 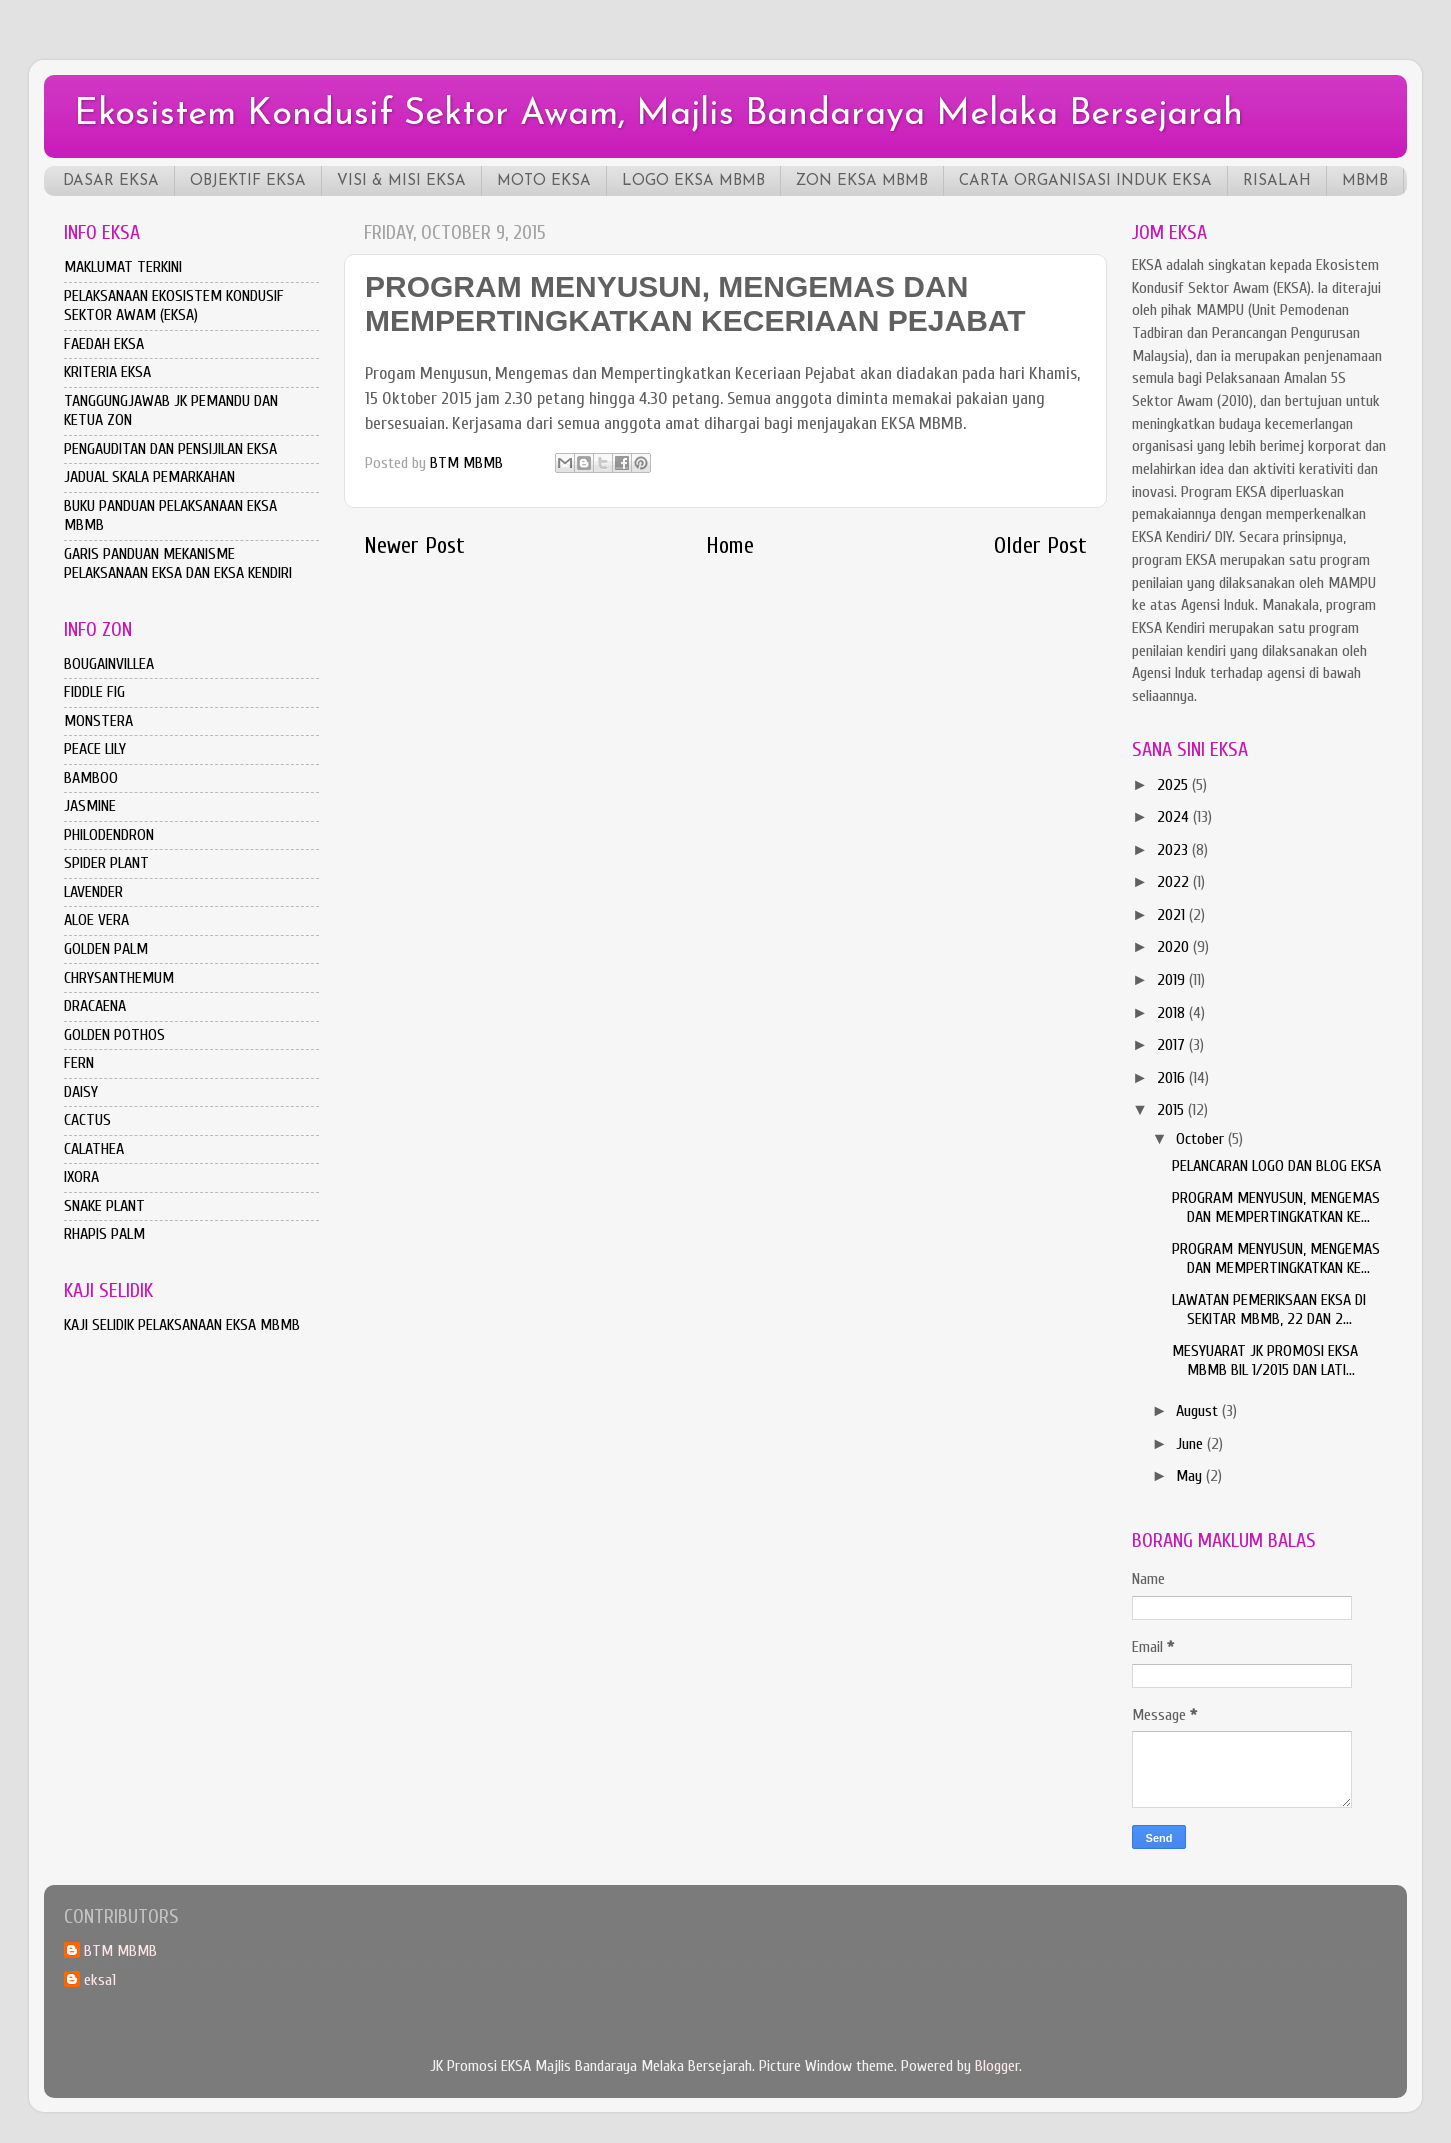 I want to click on BTM MBMB, so click(x=120, y=1951).